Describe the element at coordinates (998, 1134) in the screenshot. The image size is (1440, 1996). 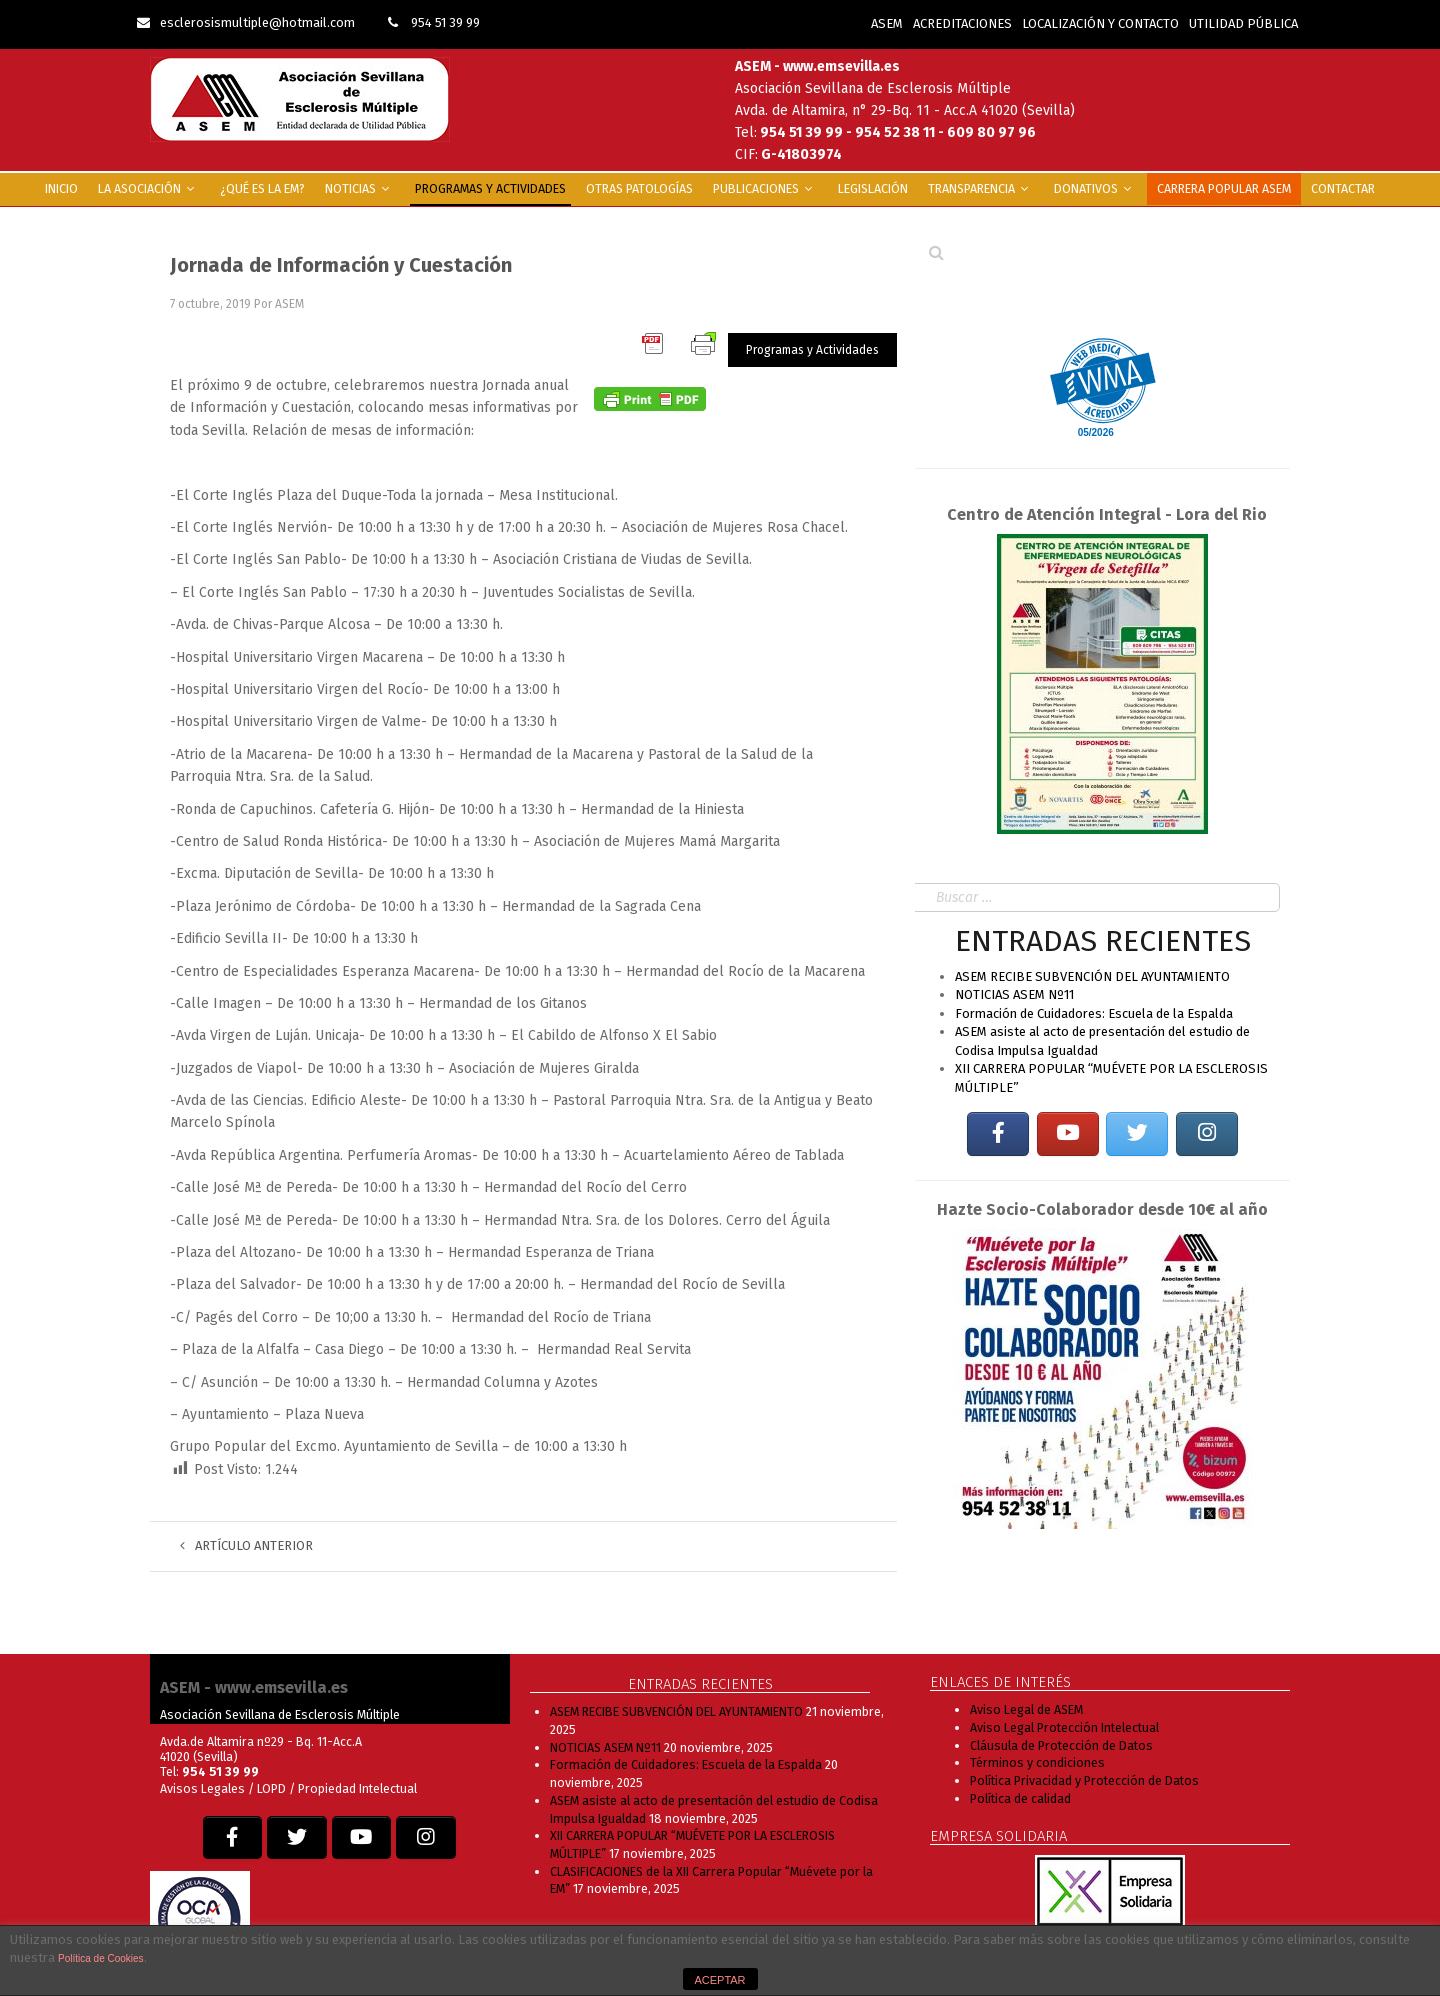
I see `[EM SEVILLA en Facebook]` at that location.